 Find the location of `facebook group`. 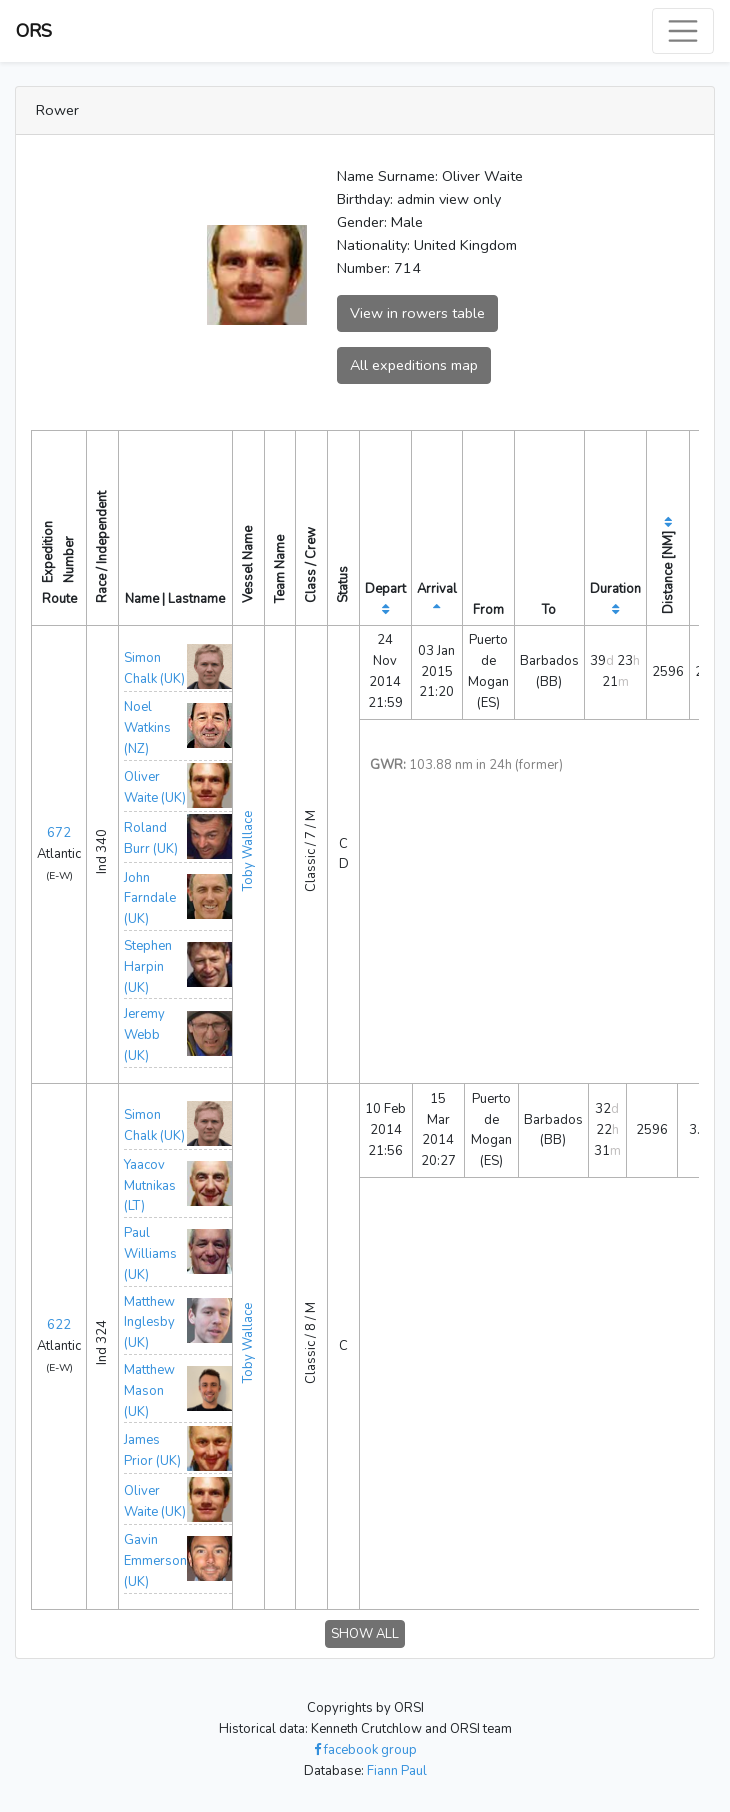

facebook group is located at coordinates (365, 1750).